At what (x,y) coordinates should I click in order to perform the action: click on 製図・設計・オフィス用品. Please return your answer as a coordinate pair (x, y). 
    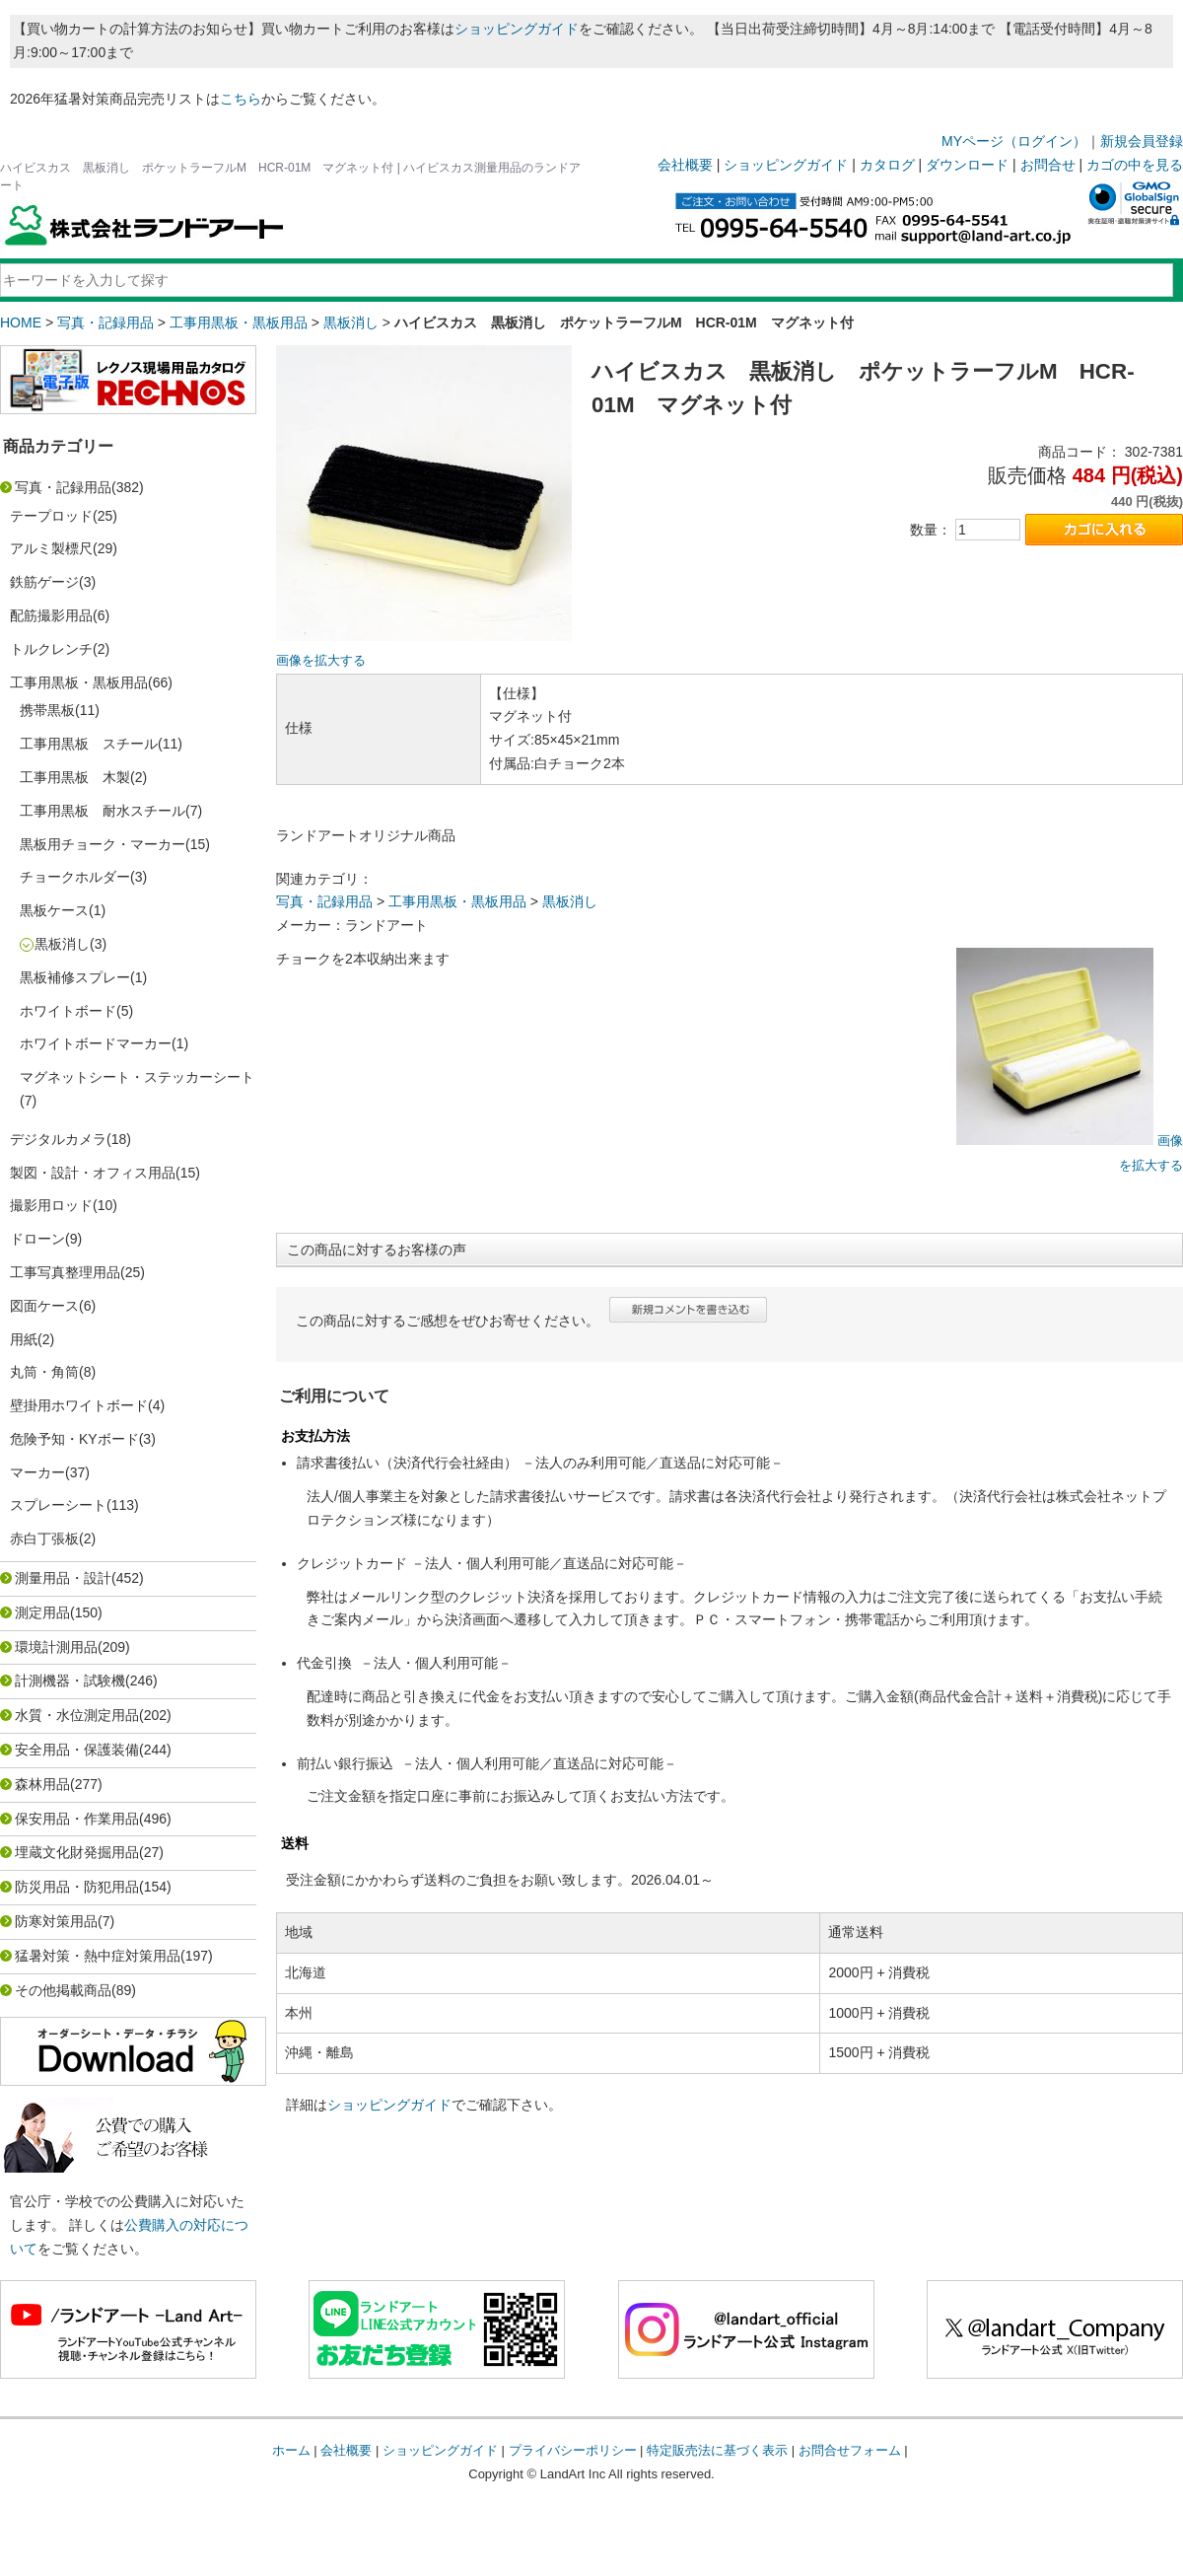
    Looking at the image, I should click on (92, 1173).